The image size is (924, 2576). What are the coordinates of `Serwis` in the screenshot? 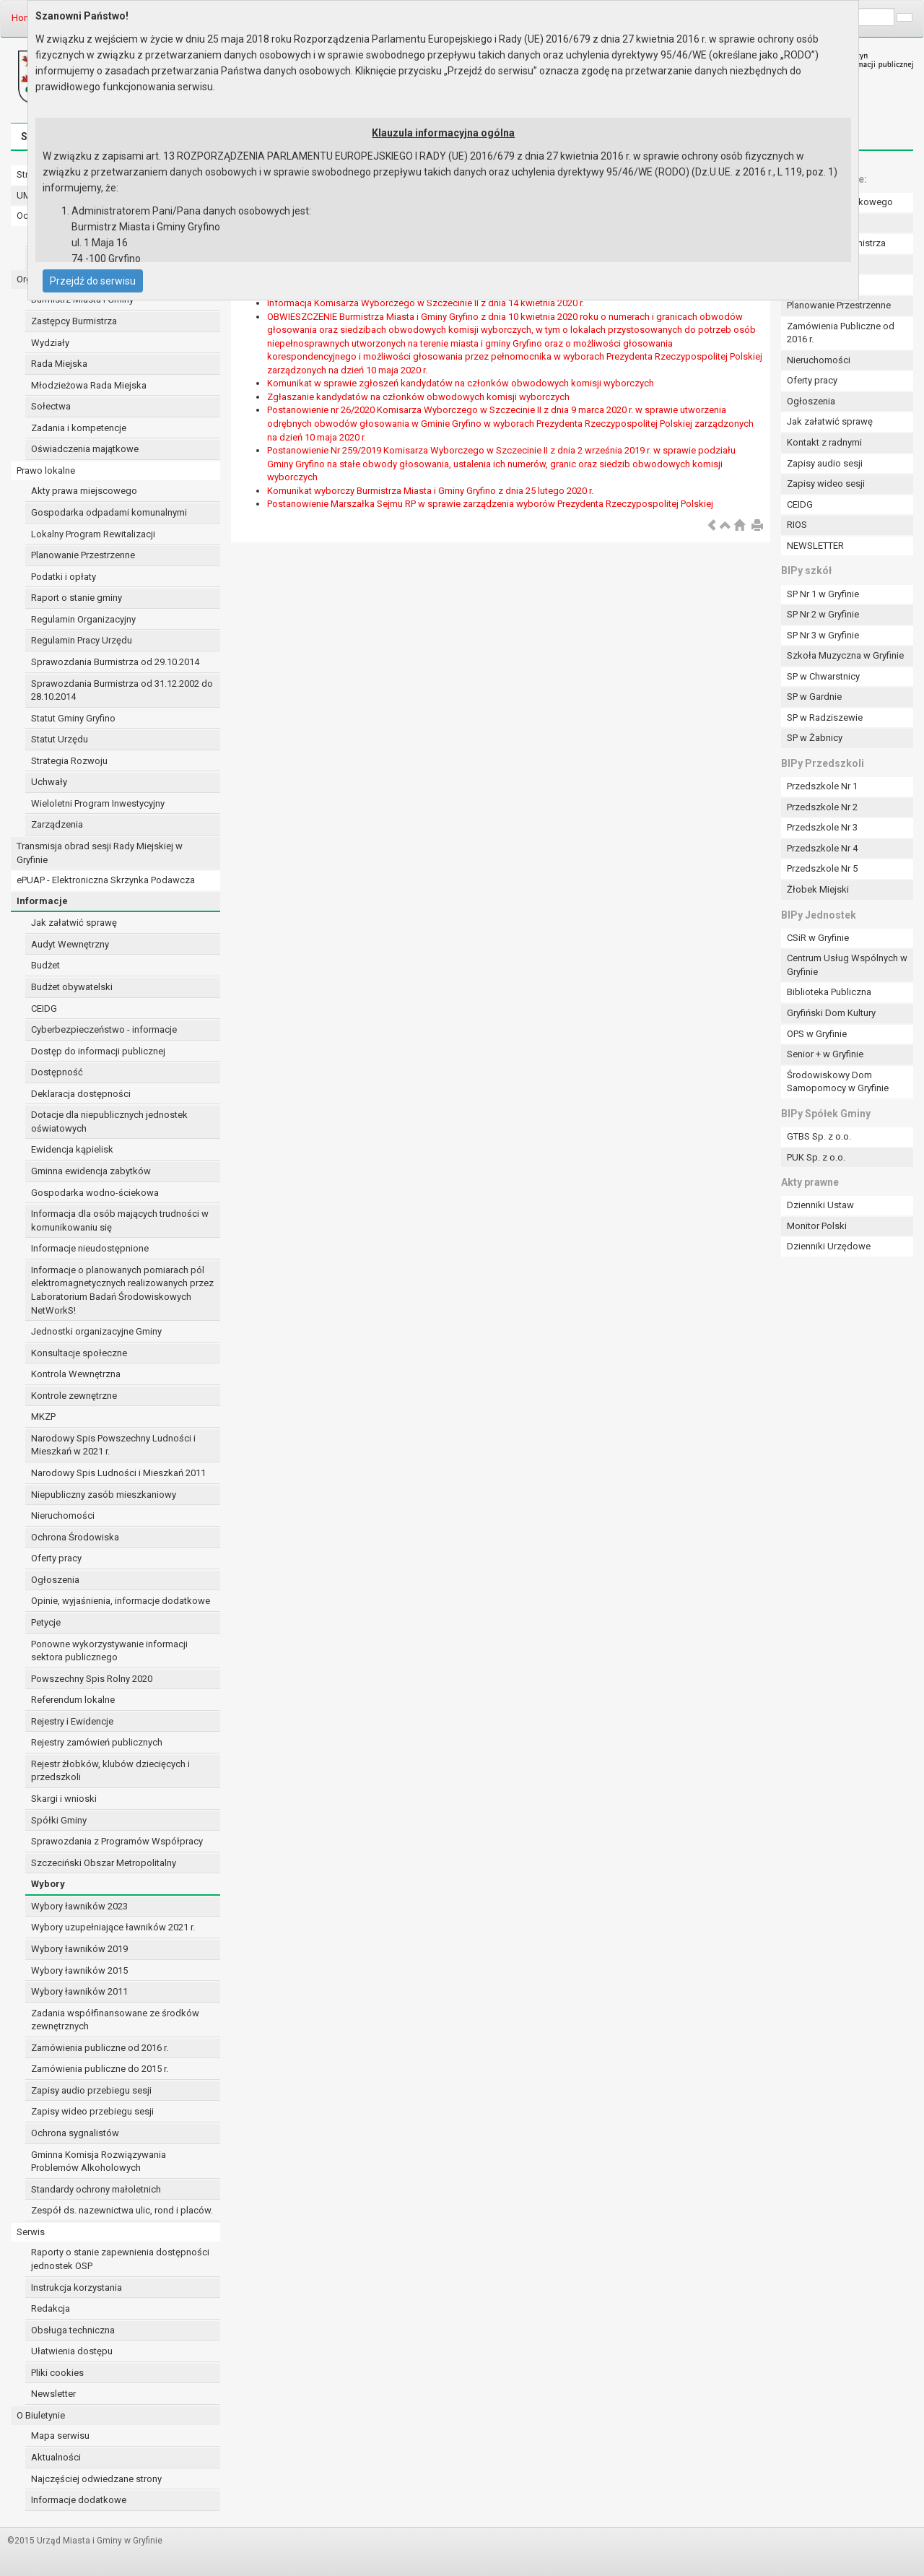 It's located at (31, 2231).